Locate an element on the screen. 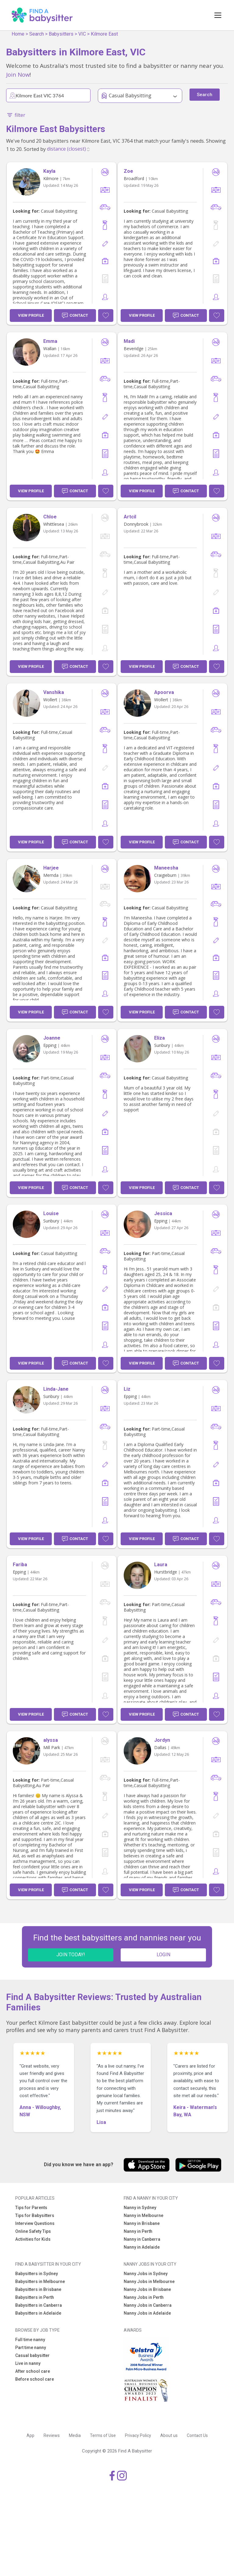  JOIN TODAY! is located at coordinates (70, 1954).